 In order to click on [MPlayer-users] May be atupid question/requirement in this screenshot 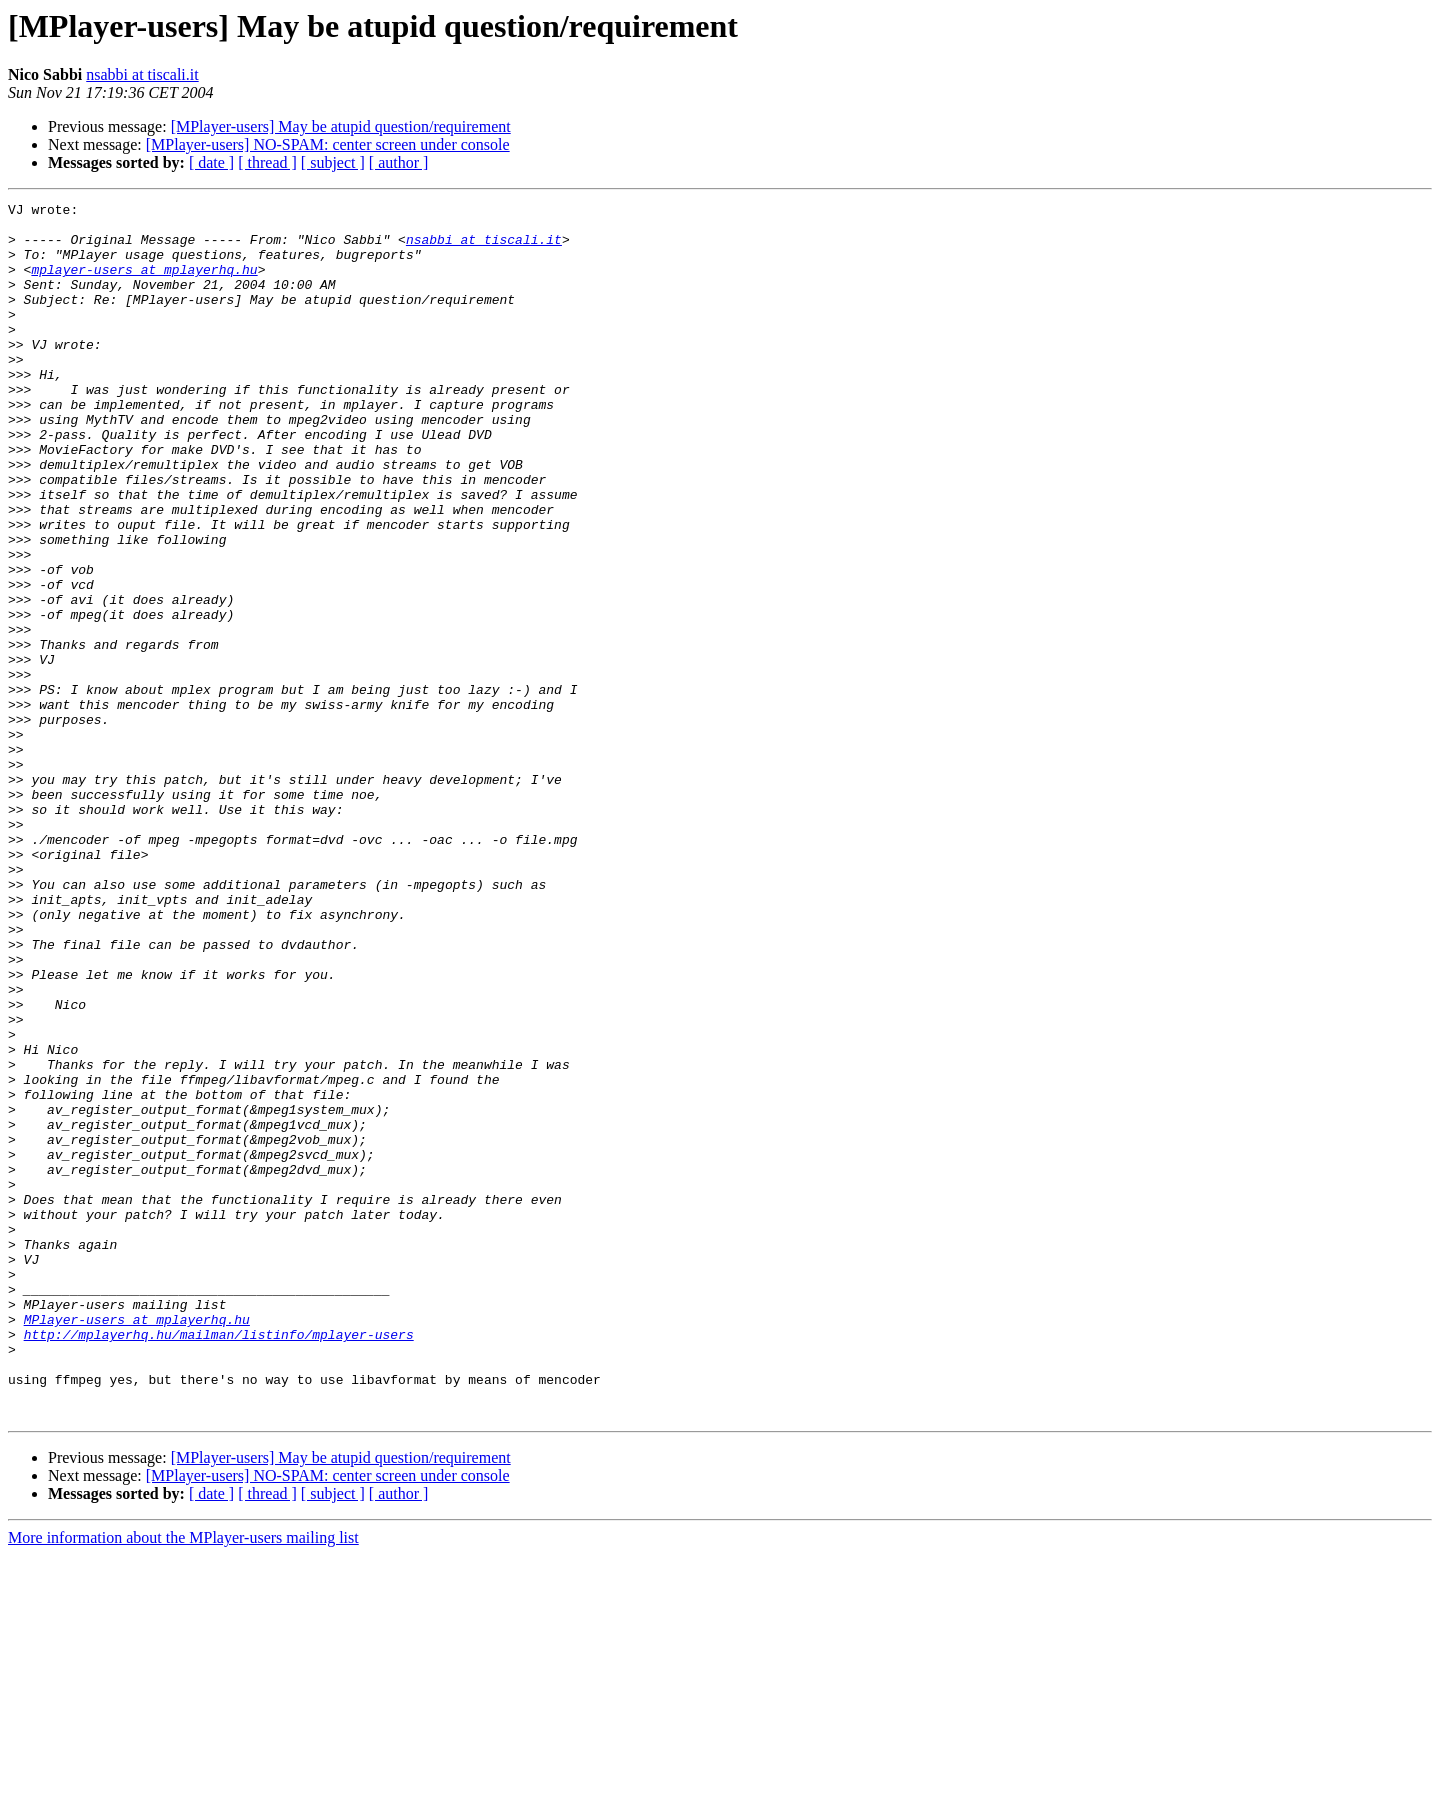, I will do `click(341, 126)`.